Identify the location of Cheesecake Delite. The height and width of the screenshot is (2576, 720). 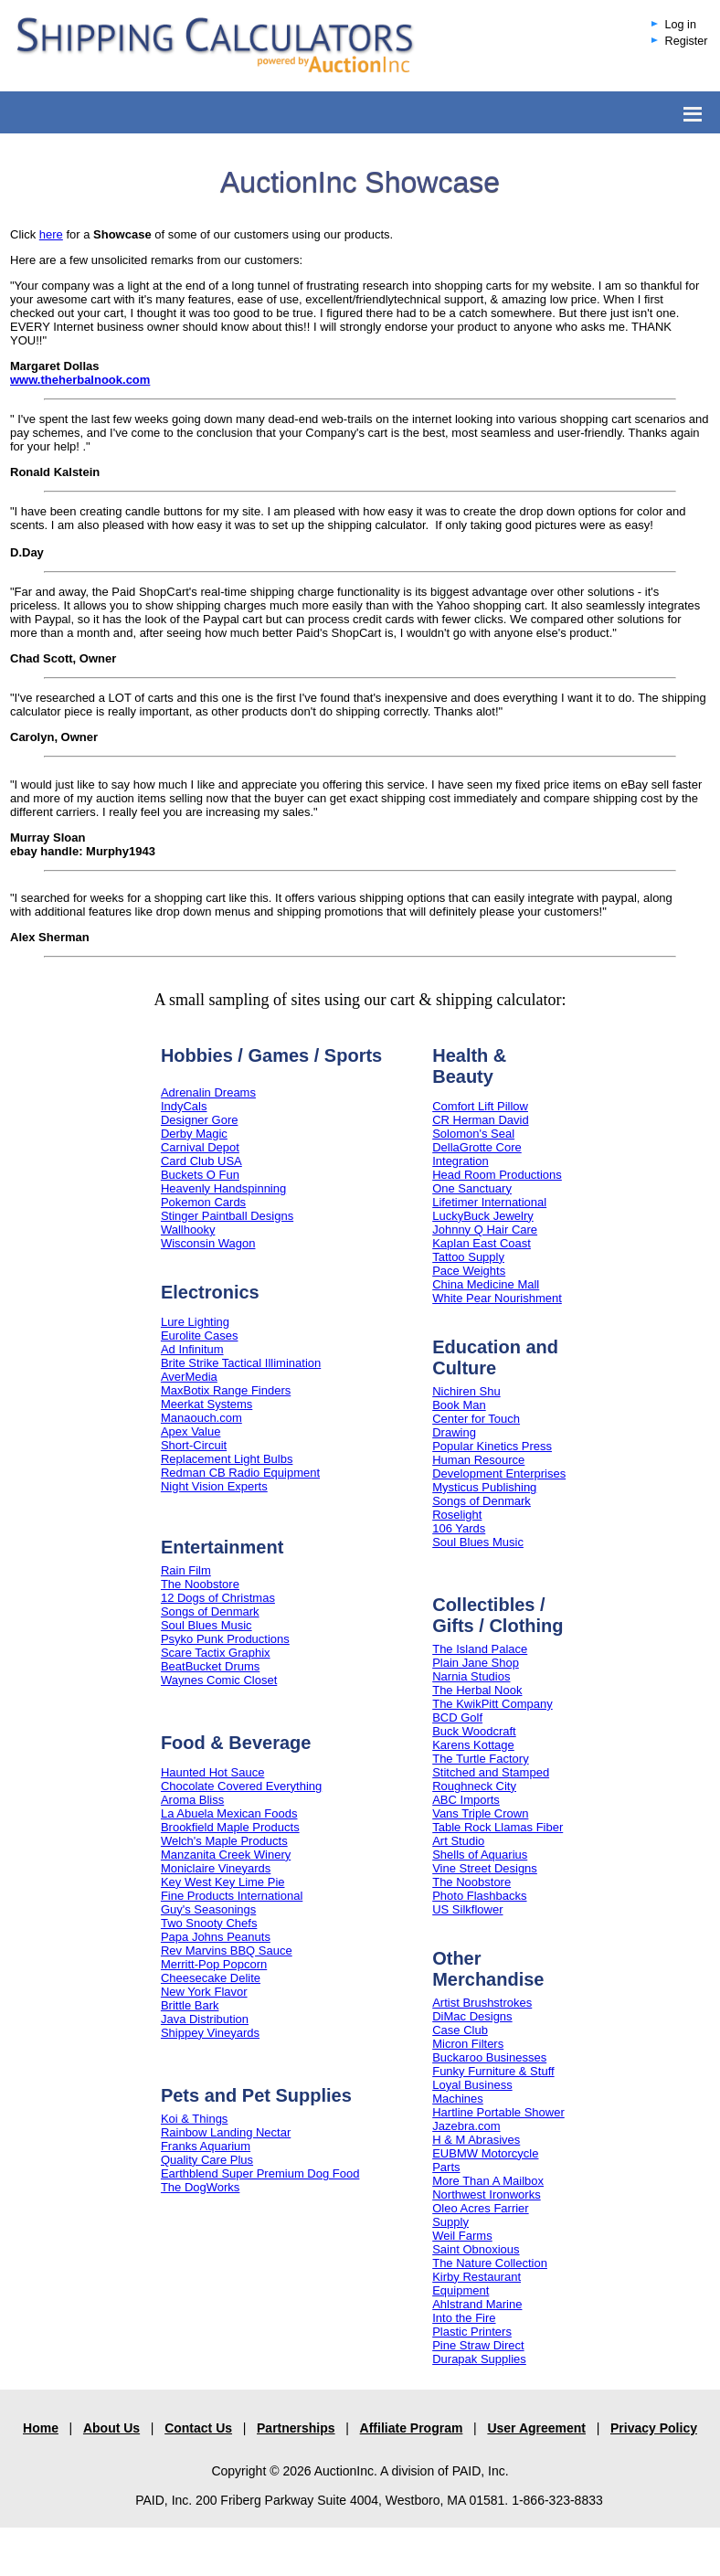
(210, 1978).